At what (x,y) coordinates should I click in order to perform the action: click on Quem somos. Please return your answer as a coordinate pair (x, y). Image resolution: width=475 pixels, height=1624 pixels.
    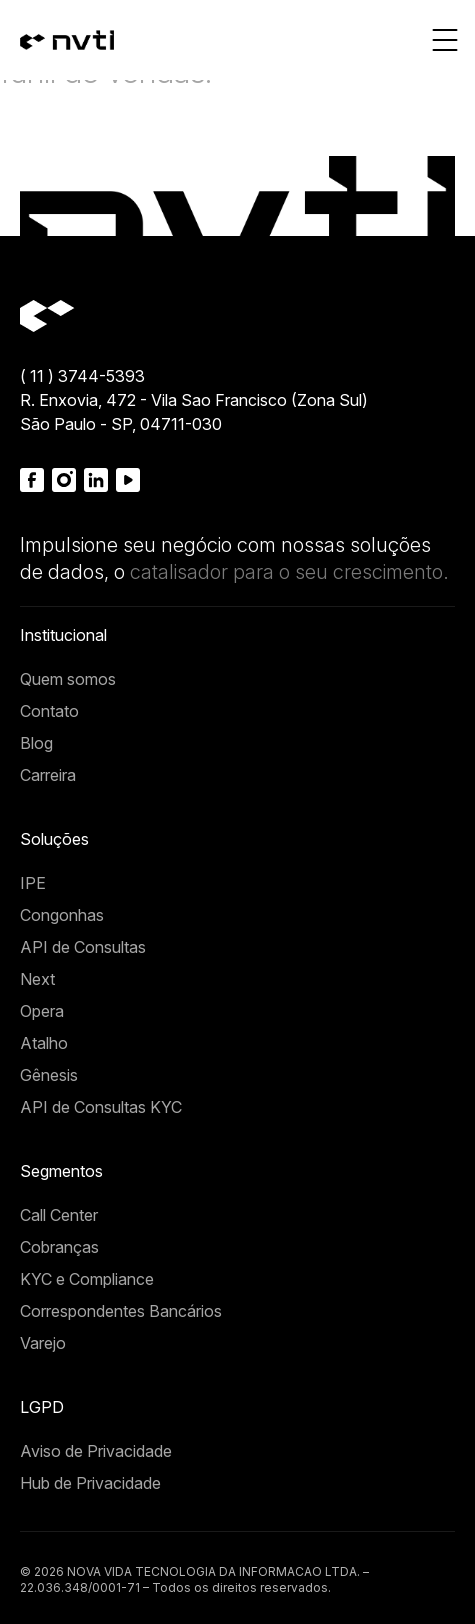
    Looking at the image, I should click on (68, 679).